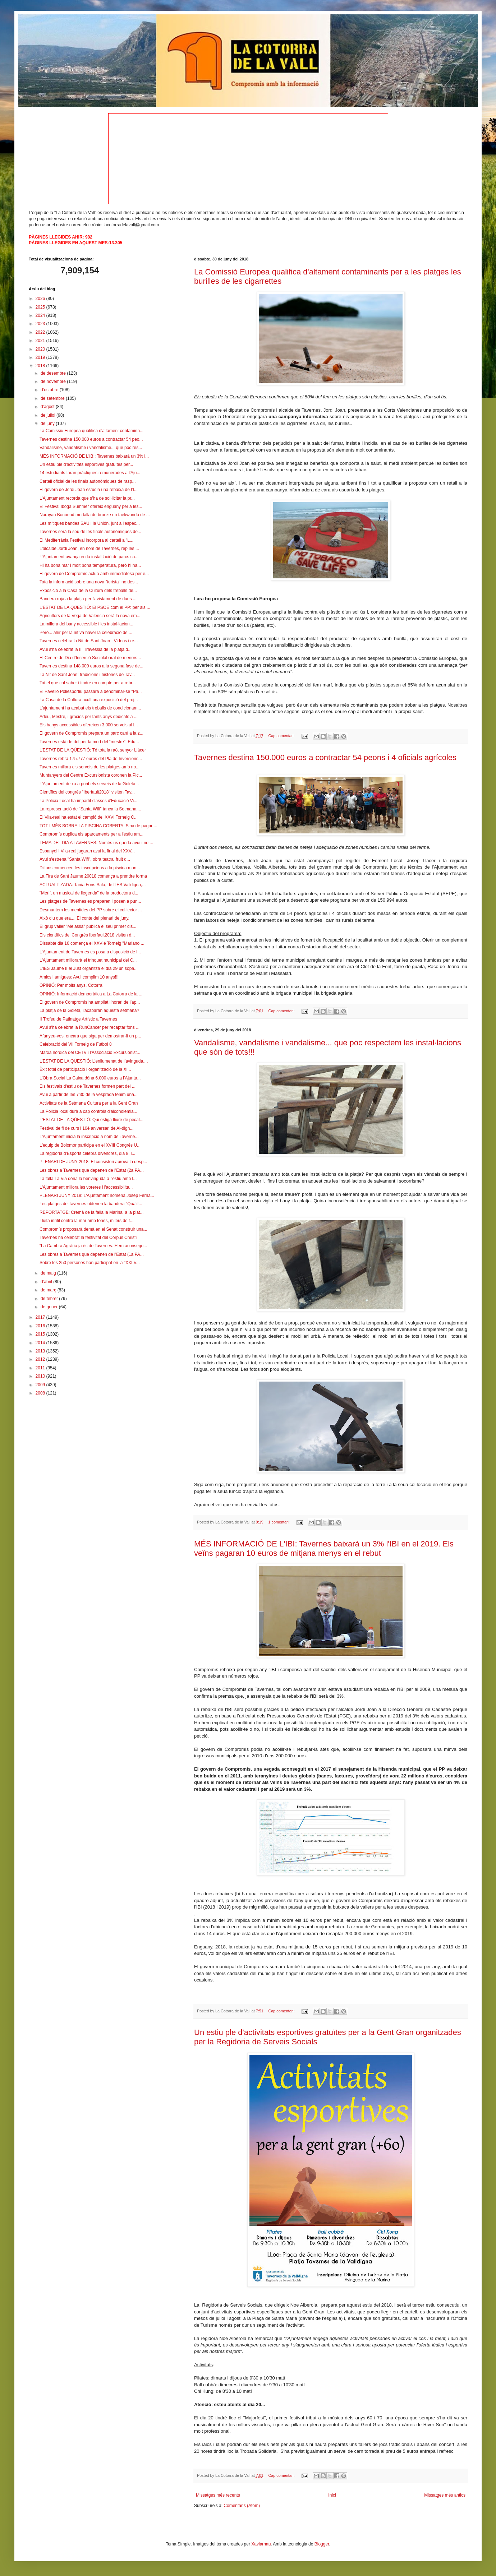  I want to click on Tavernes celebra la Nit de Sant Joan - Videos i re..., so click(89, 640).